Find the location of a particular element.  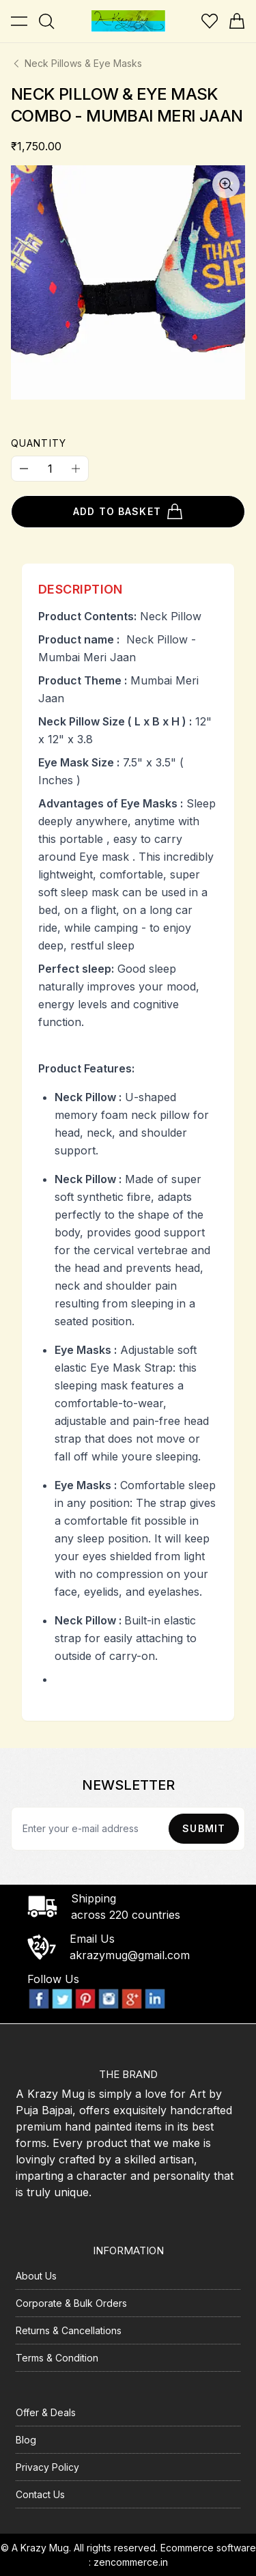

[Quantity] is located at coordinates (50, 468).